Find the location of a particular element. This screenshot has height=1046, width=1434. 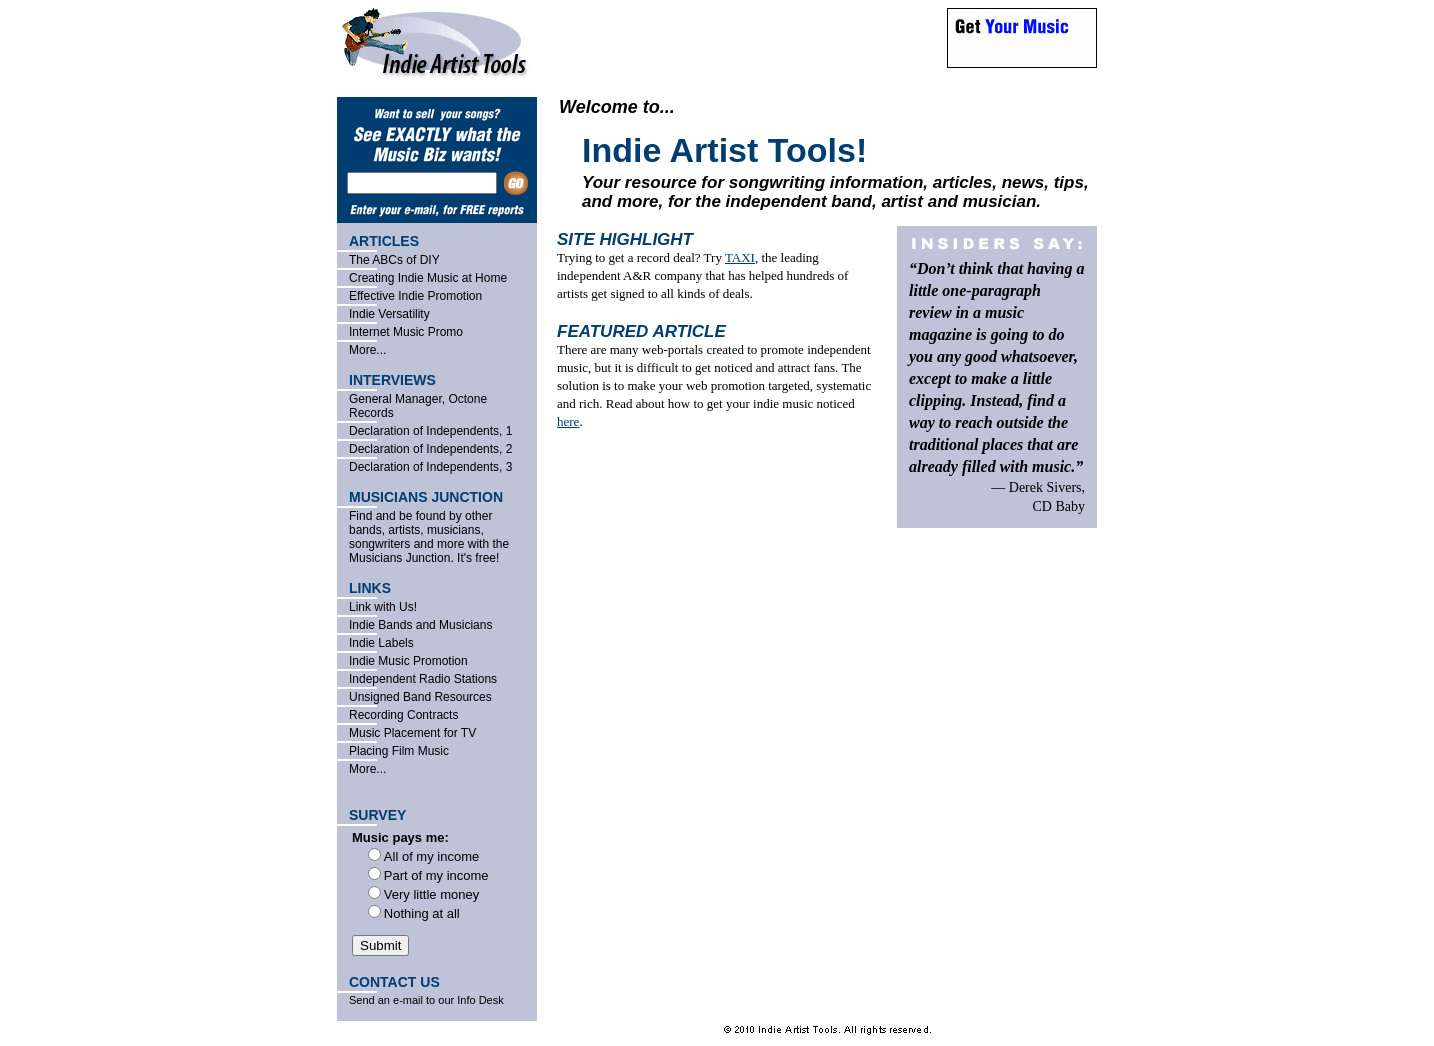

Declaration of Independents, 2 is located at coordinates (430, 449).